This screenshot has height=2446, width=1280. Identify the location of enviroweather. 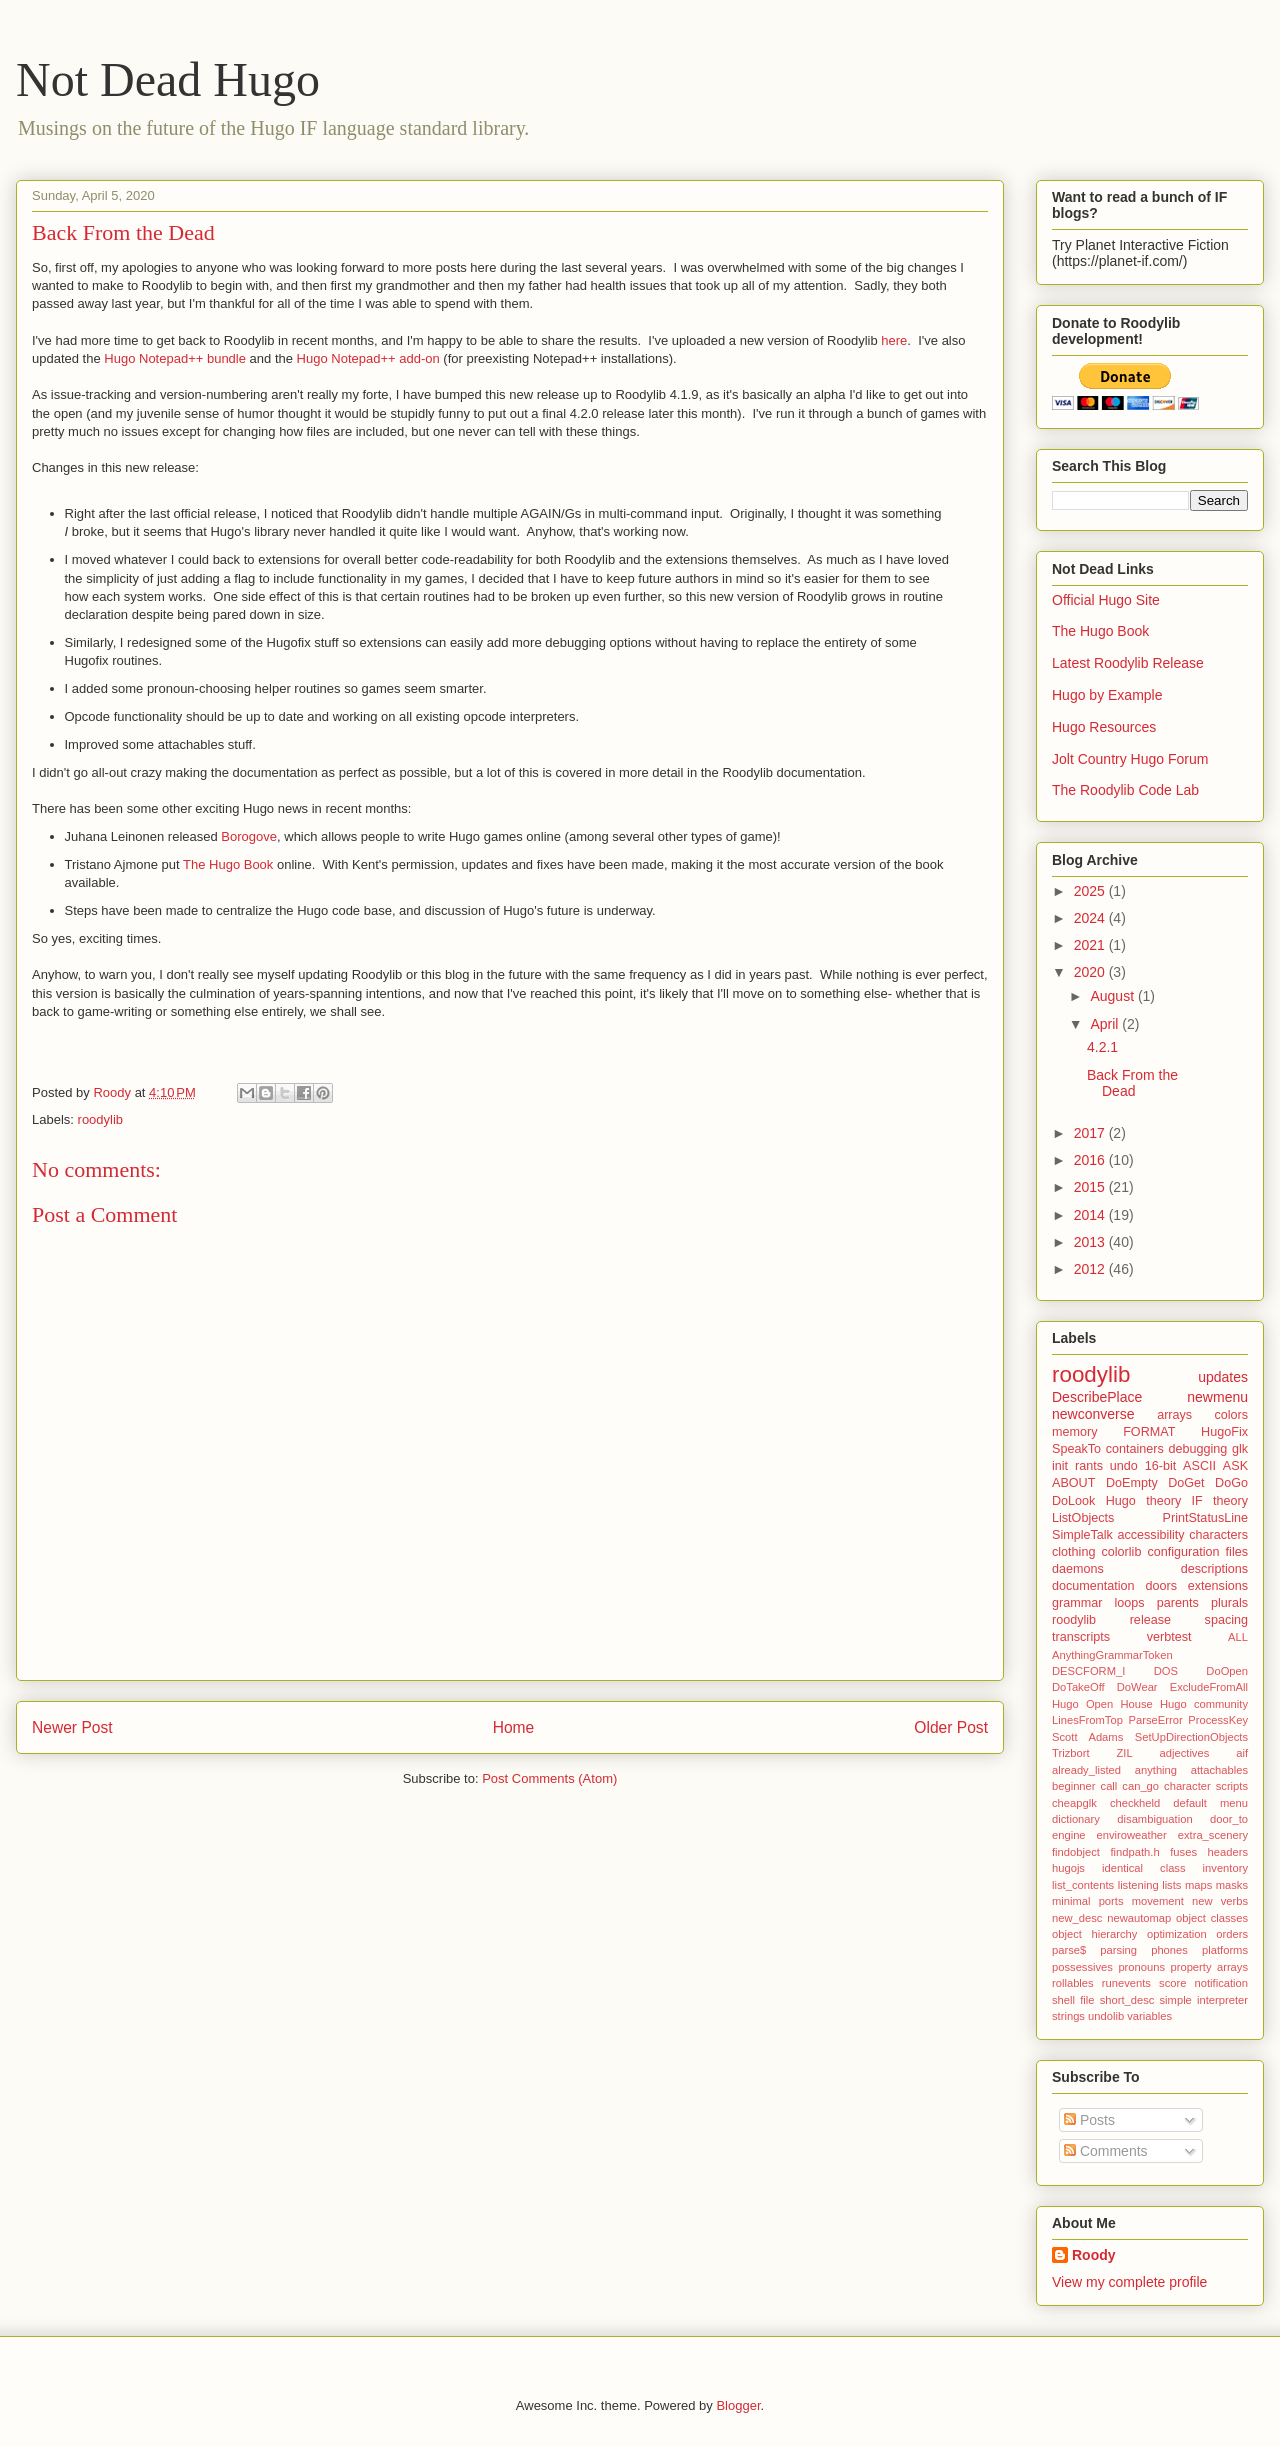
(1132, 1835).